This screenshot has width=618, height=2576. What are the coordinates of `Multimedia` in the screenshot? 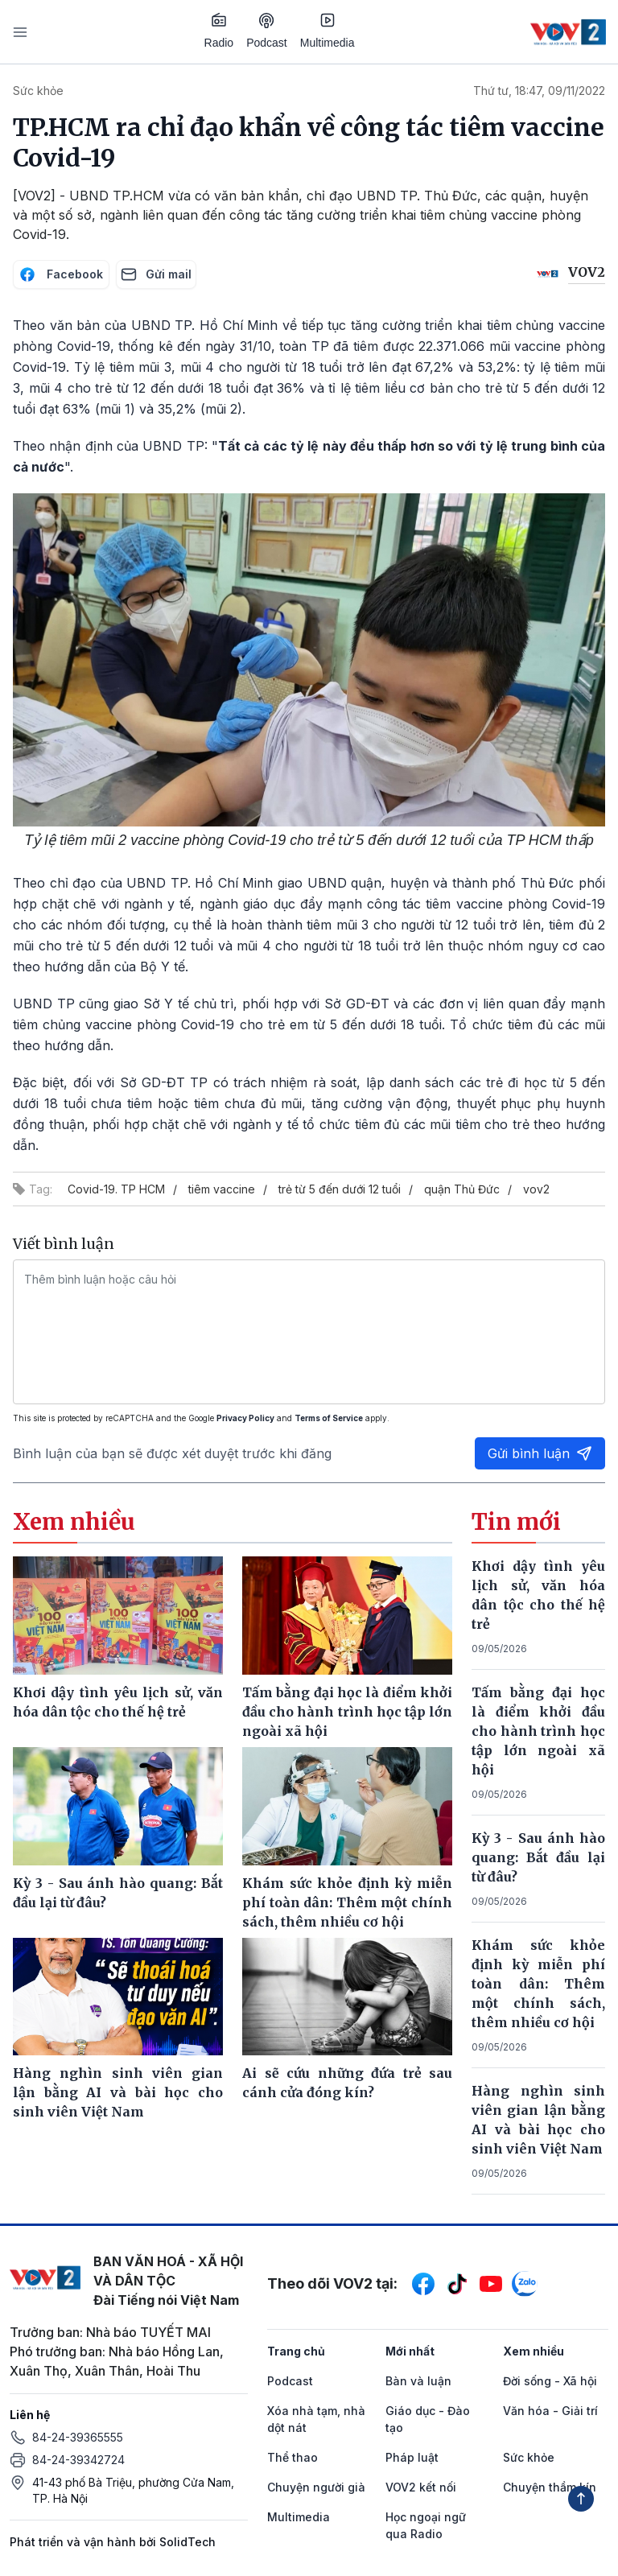 It's located at (327, 30).